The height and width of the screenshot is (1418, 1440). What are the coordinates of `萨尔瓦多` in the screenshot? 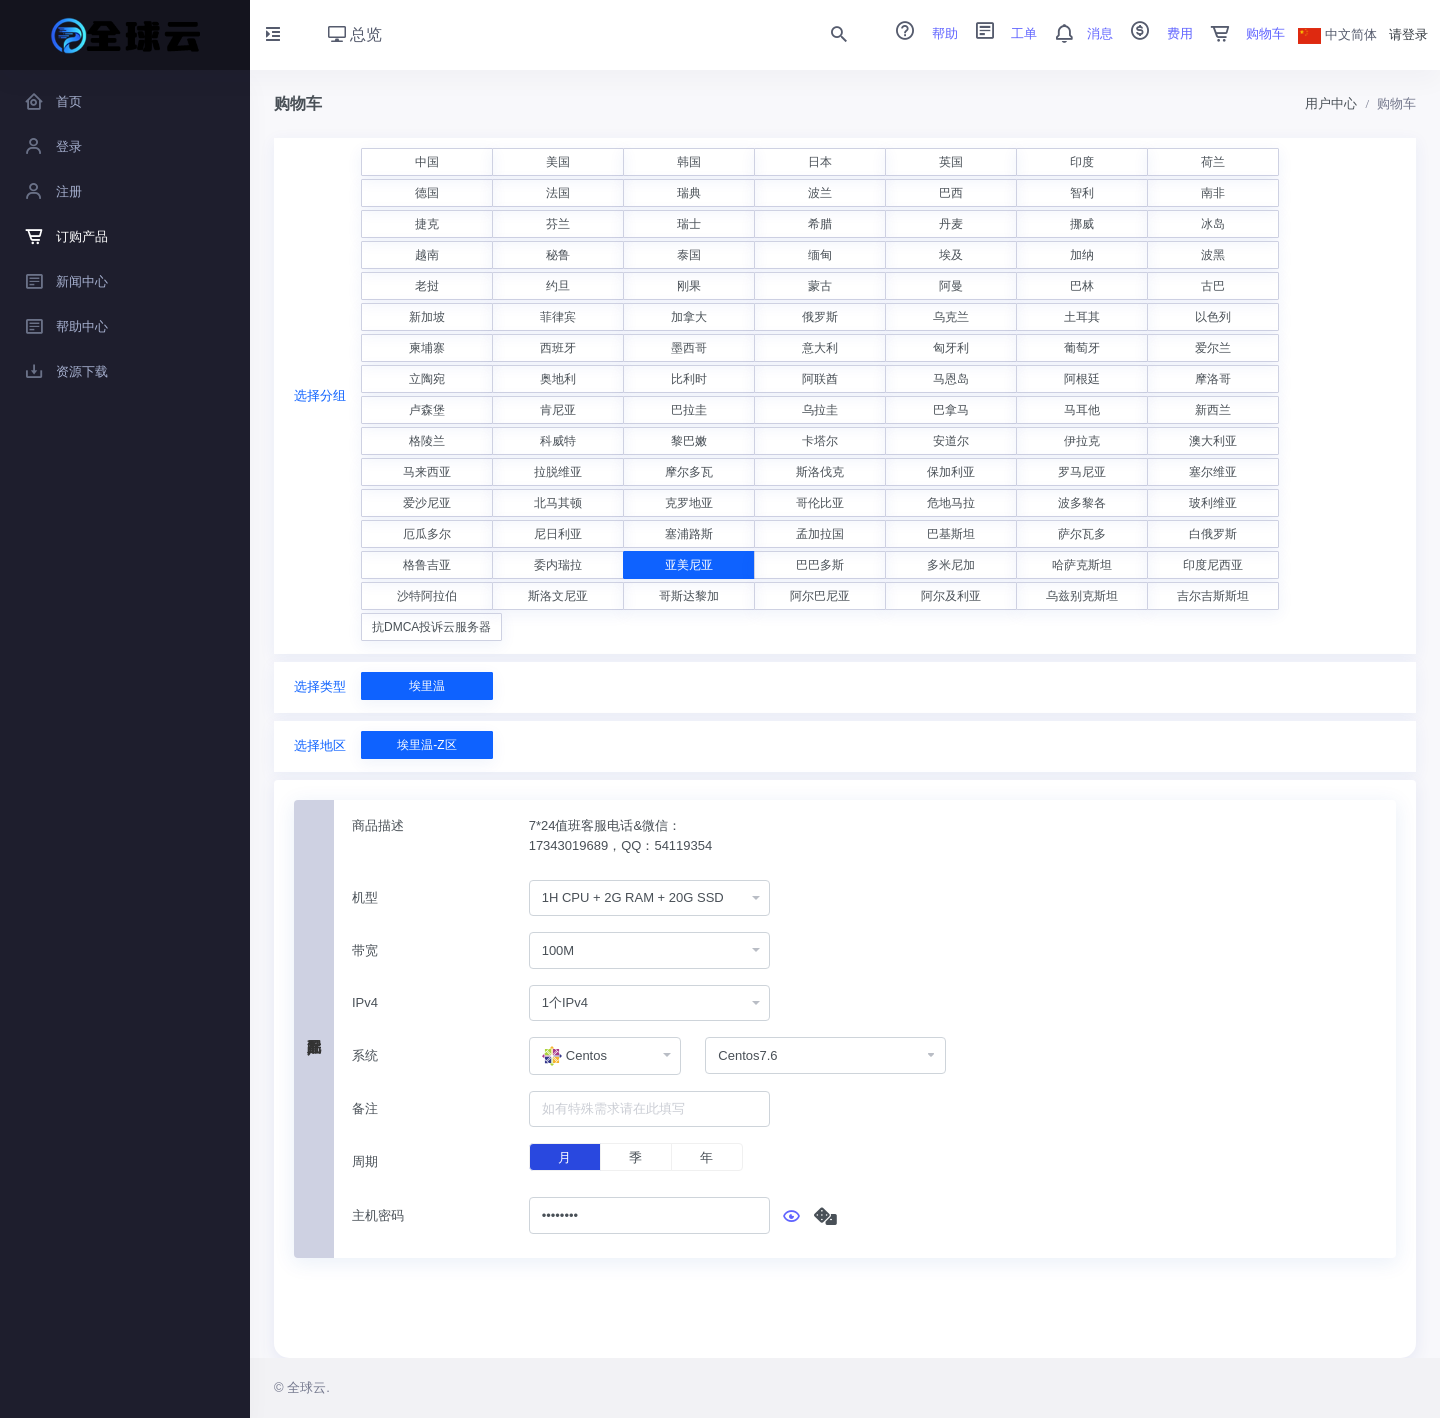 It's located at (1082, 534).